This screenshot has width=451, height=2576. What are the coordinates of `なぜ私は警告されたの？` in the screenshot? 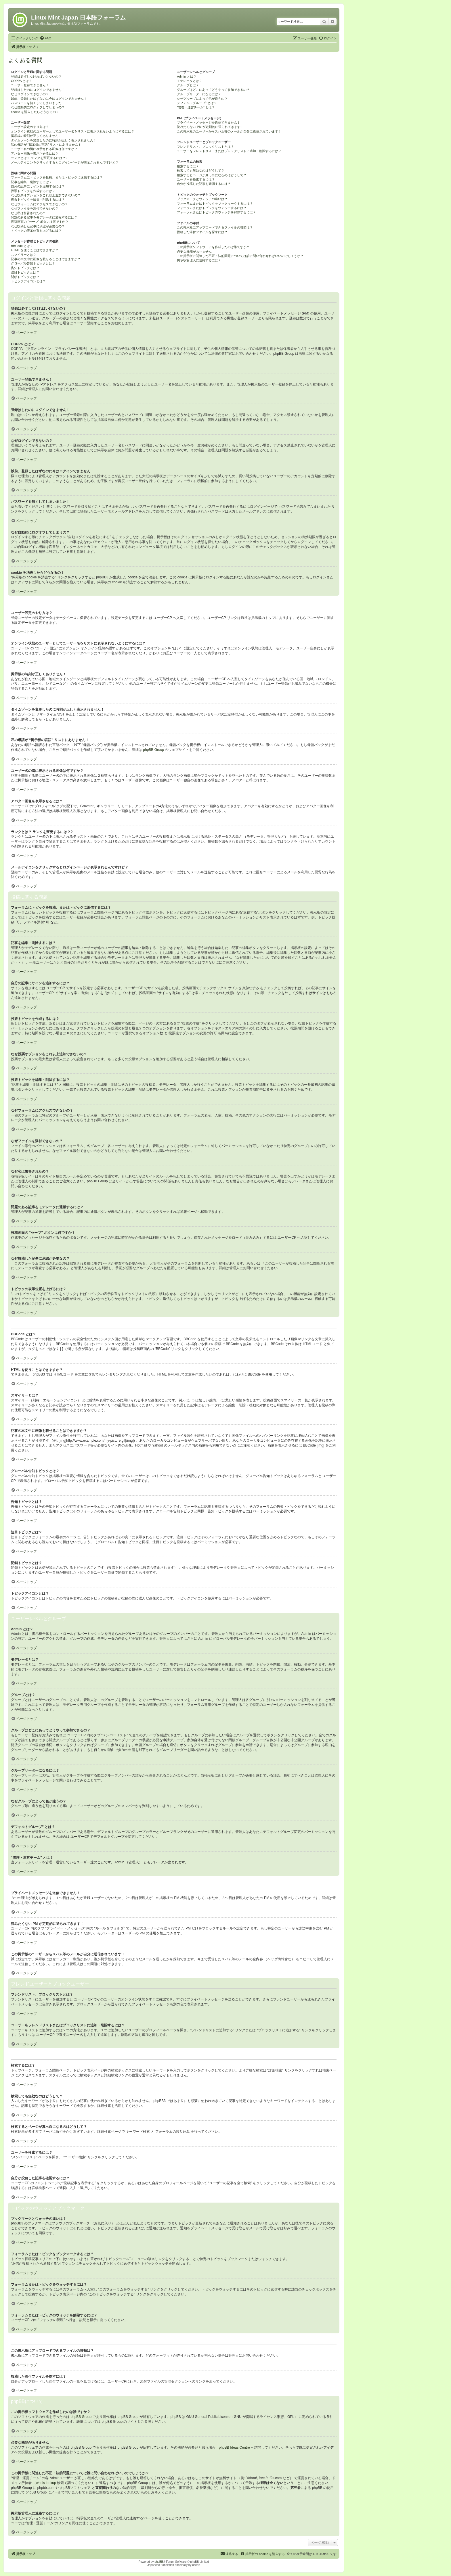 It's located at (28, 213).